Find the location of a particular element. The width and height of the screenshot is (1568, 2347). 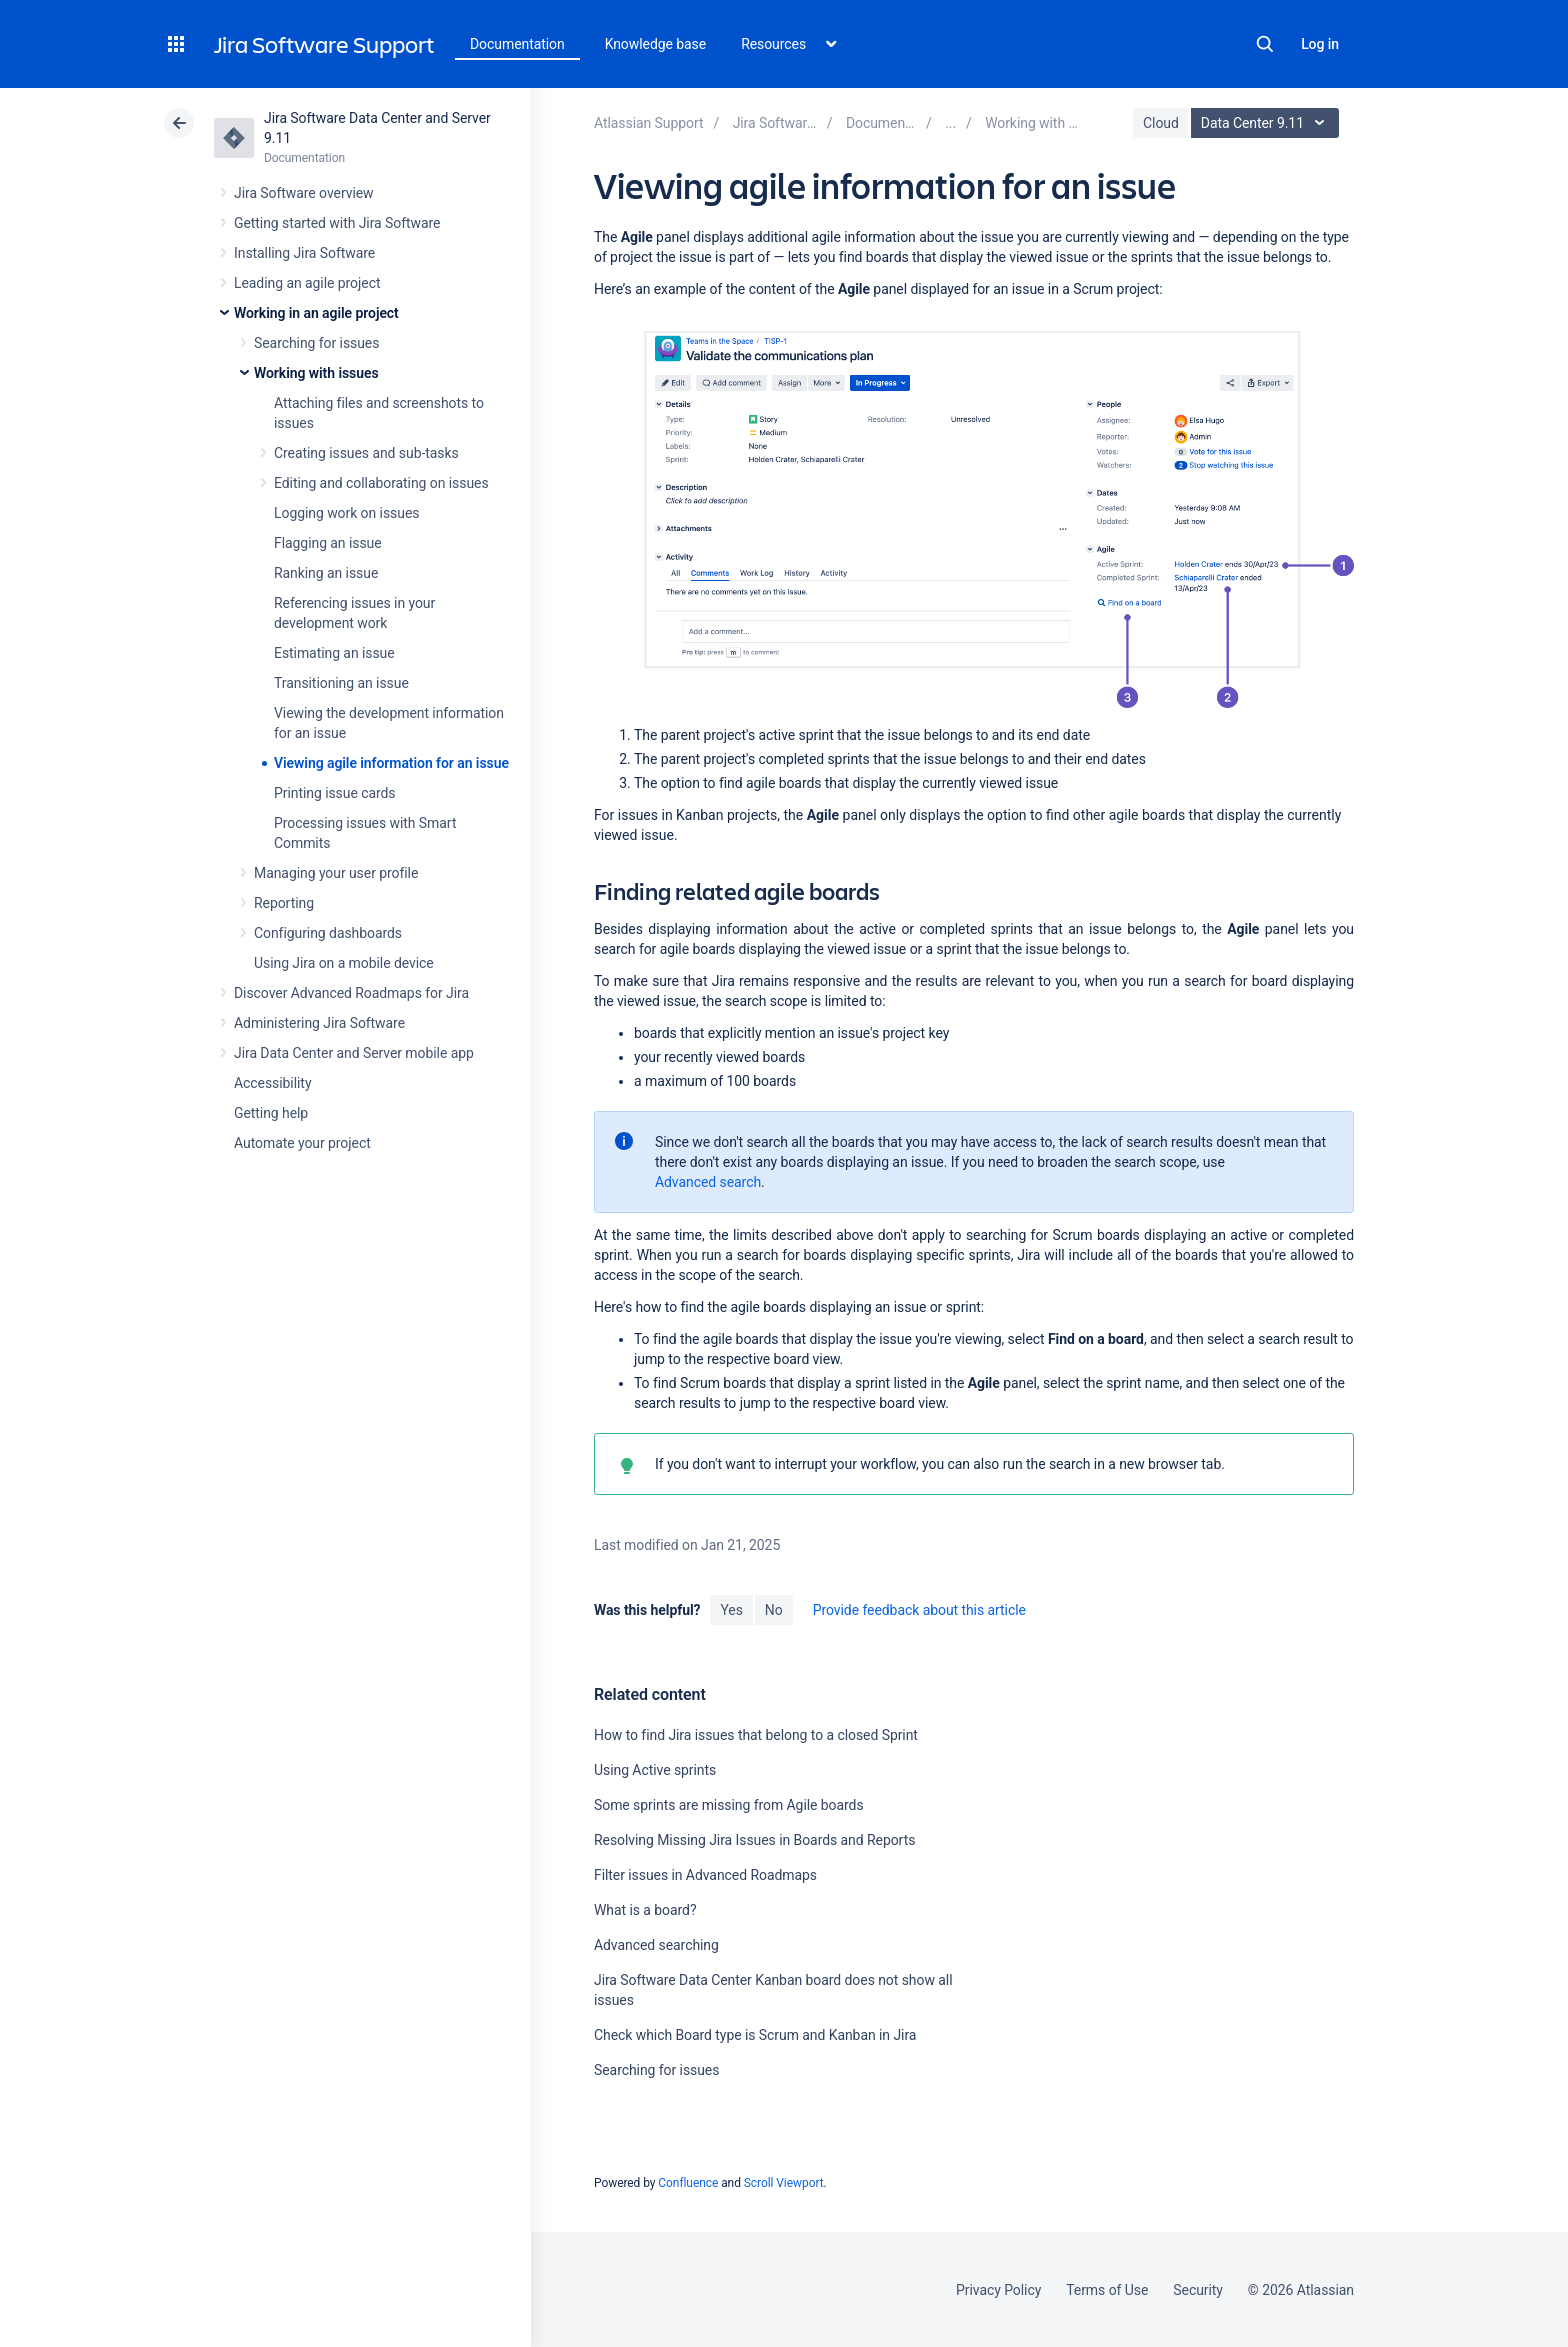

Resolving Missing Jira Issues in Boards and Reports is located at coordinates (754, 1840).